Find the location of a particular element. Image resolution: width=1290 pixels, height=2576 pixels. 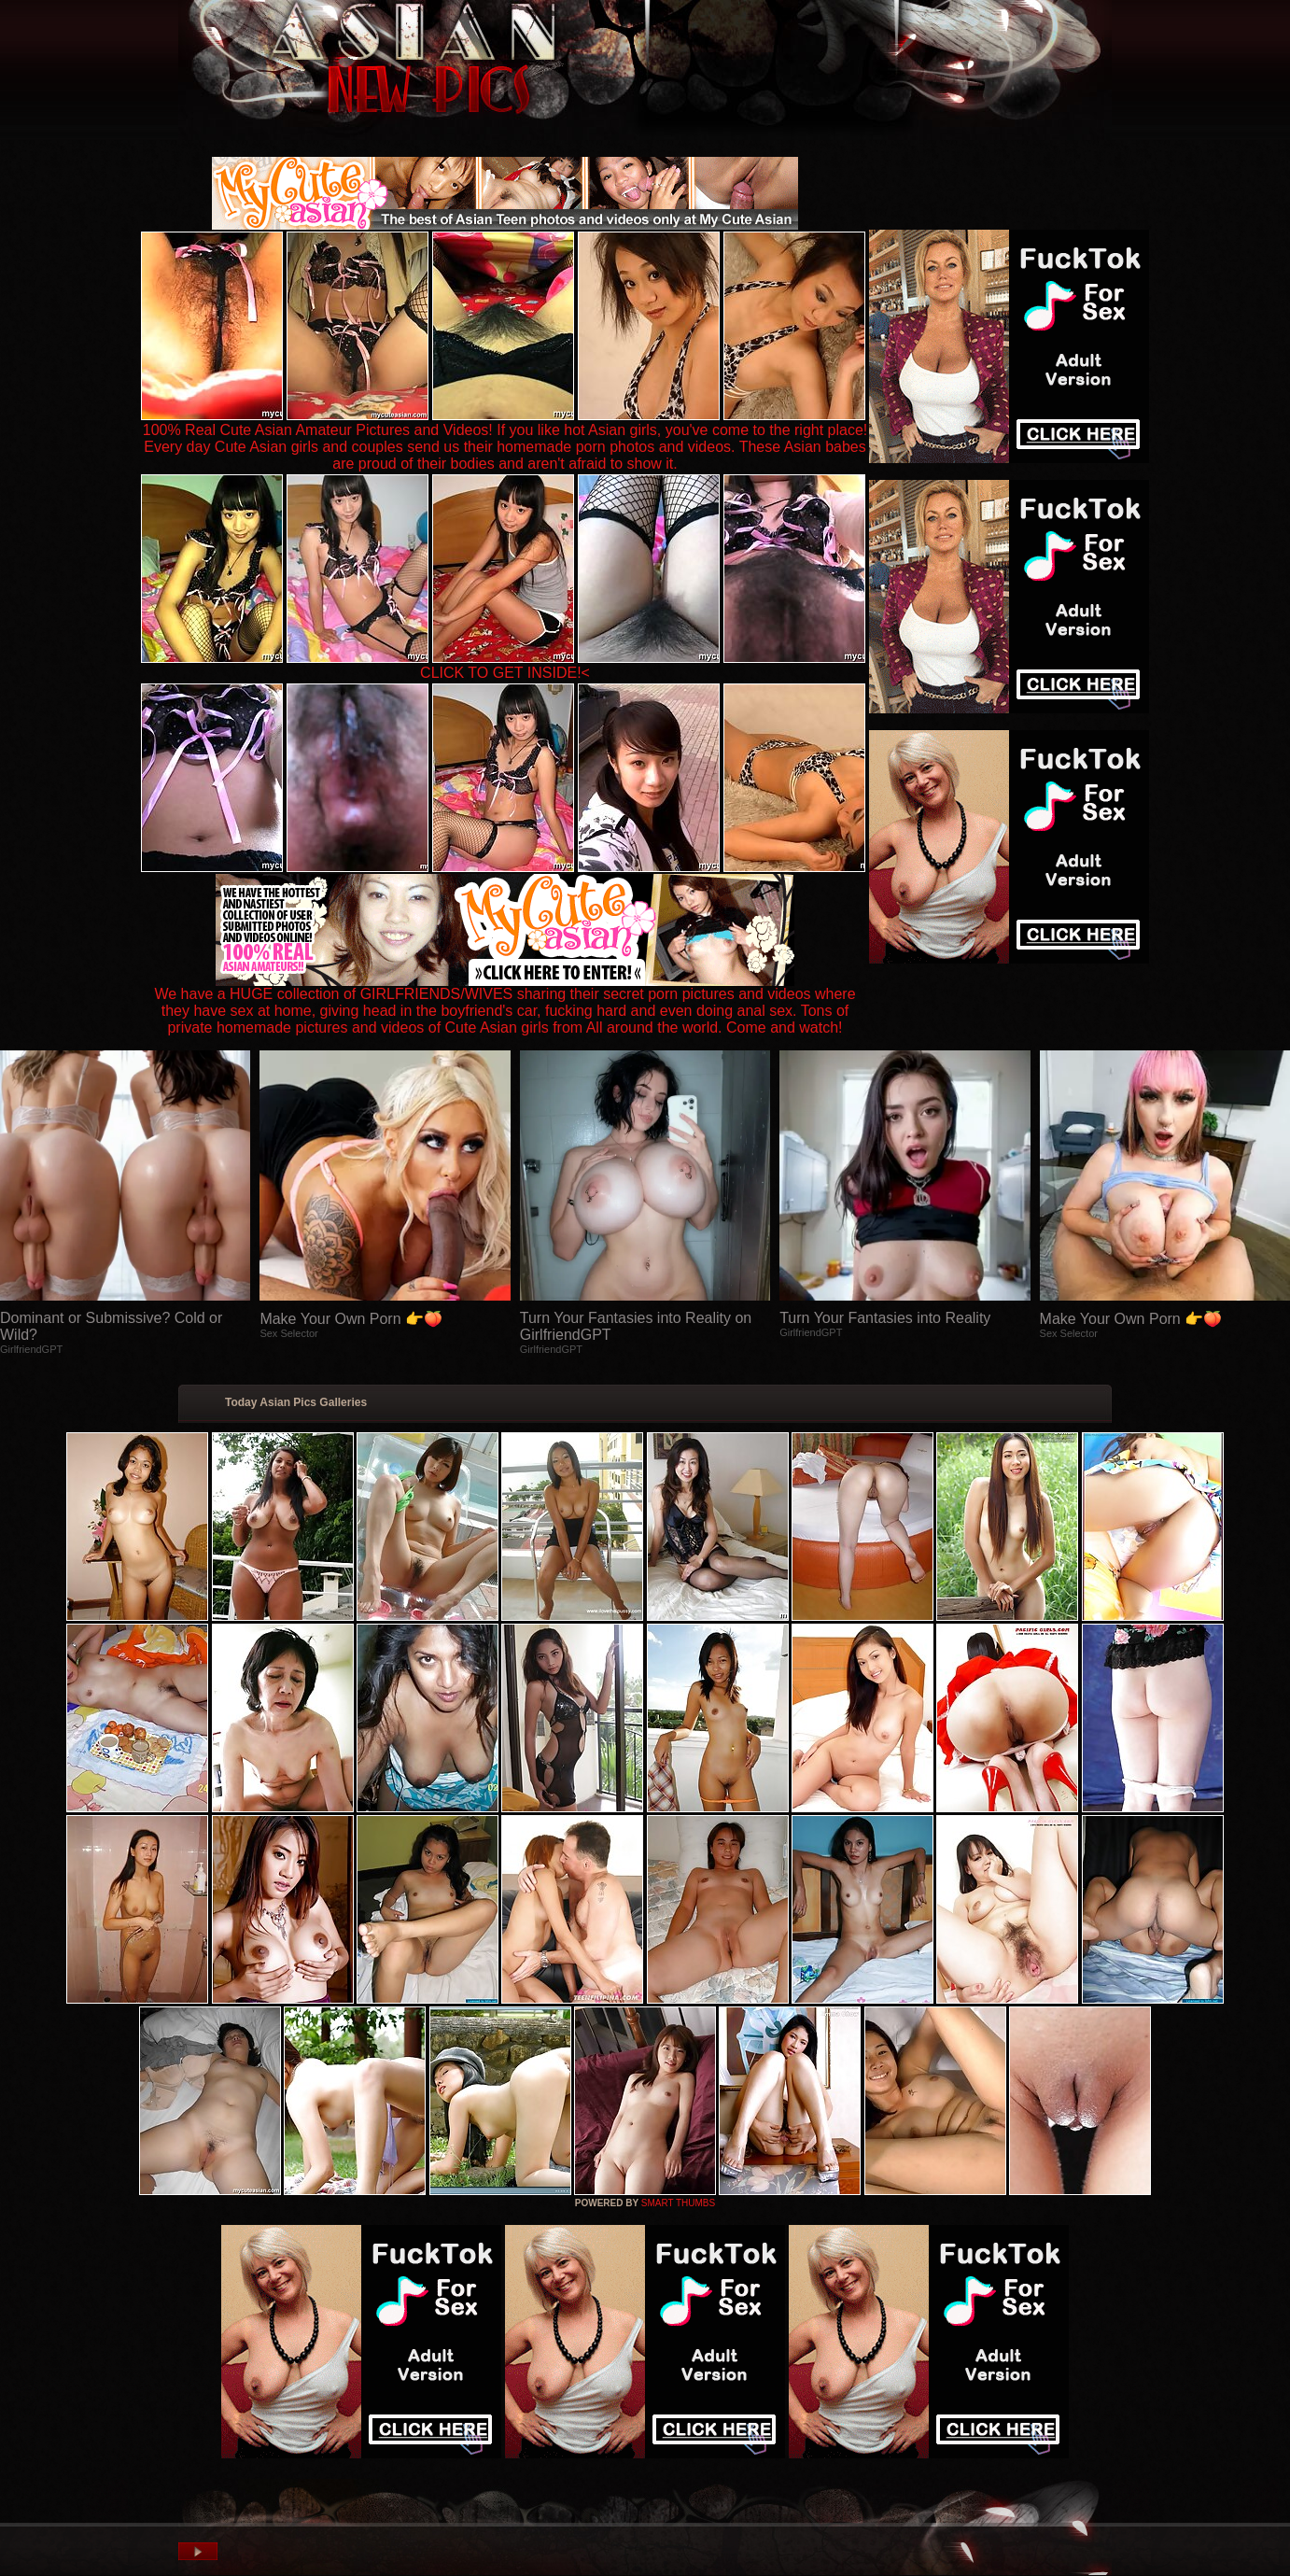

SMART THUMBS is located at coordinates (678, 2203).